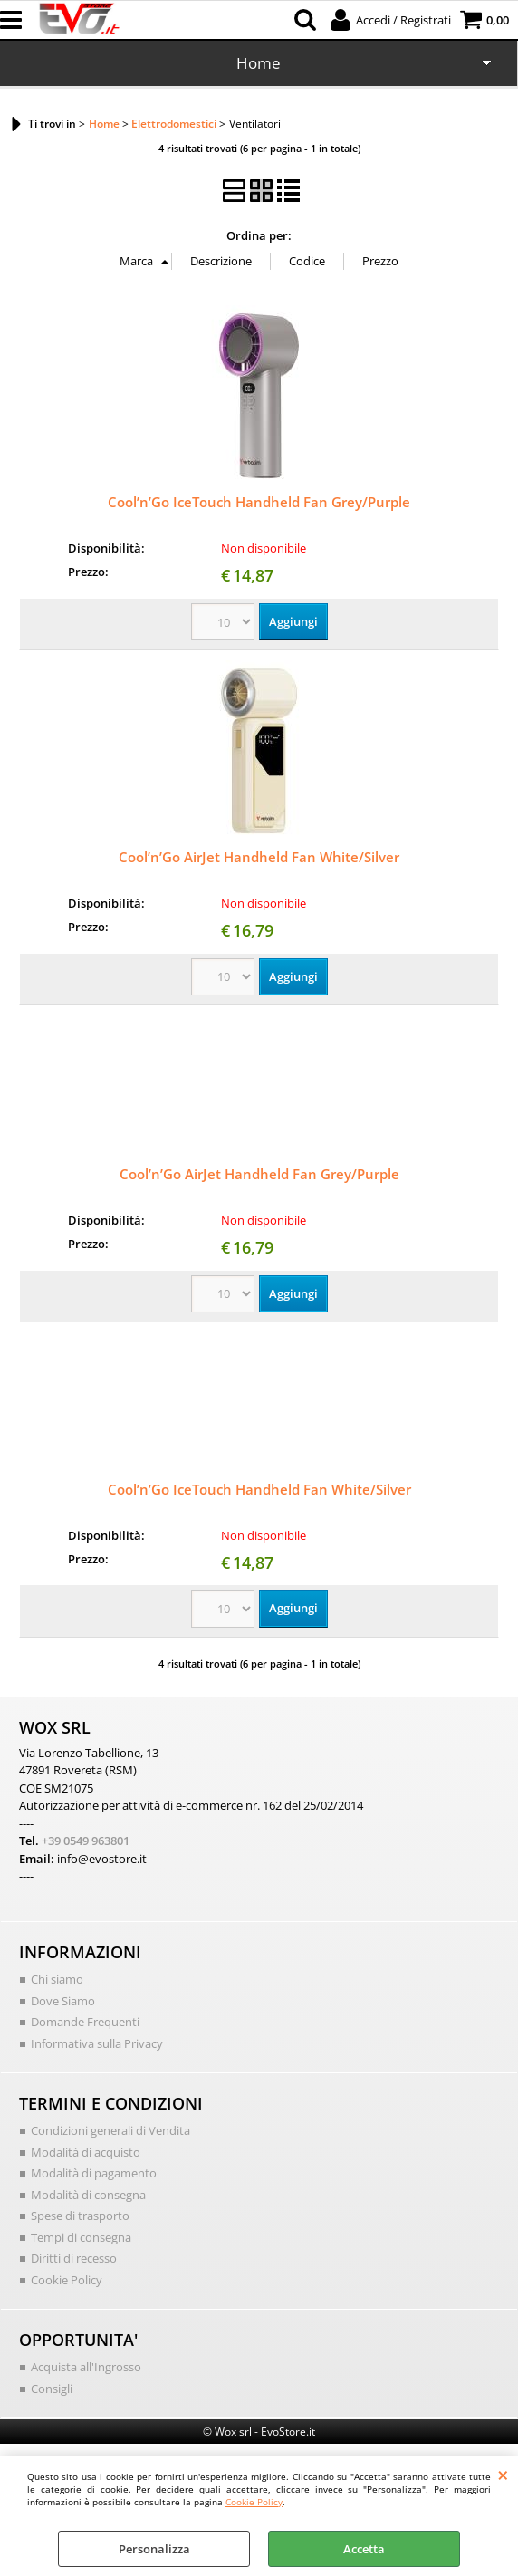 Image resolution: width=518 pixels, height=2576 pixels. What do you see at coordinates (110, 2130) in the screenshot?
I see `Condizioni generali di Vendita` at bounding box center [110, 2130].